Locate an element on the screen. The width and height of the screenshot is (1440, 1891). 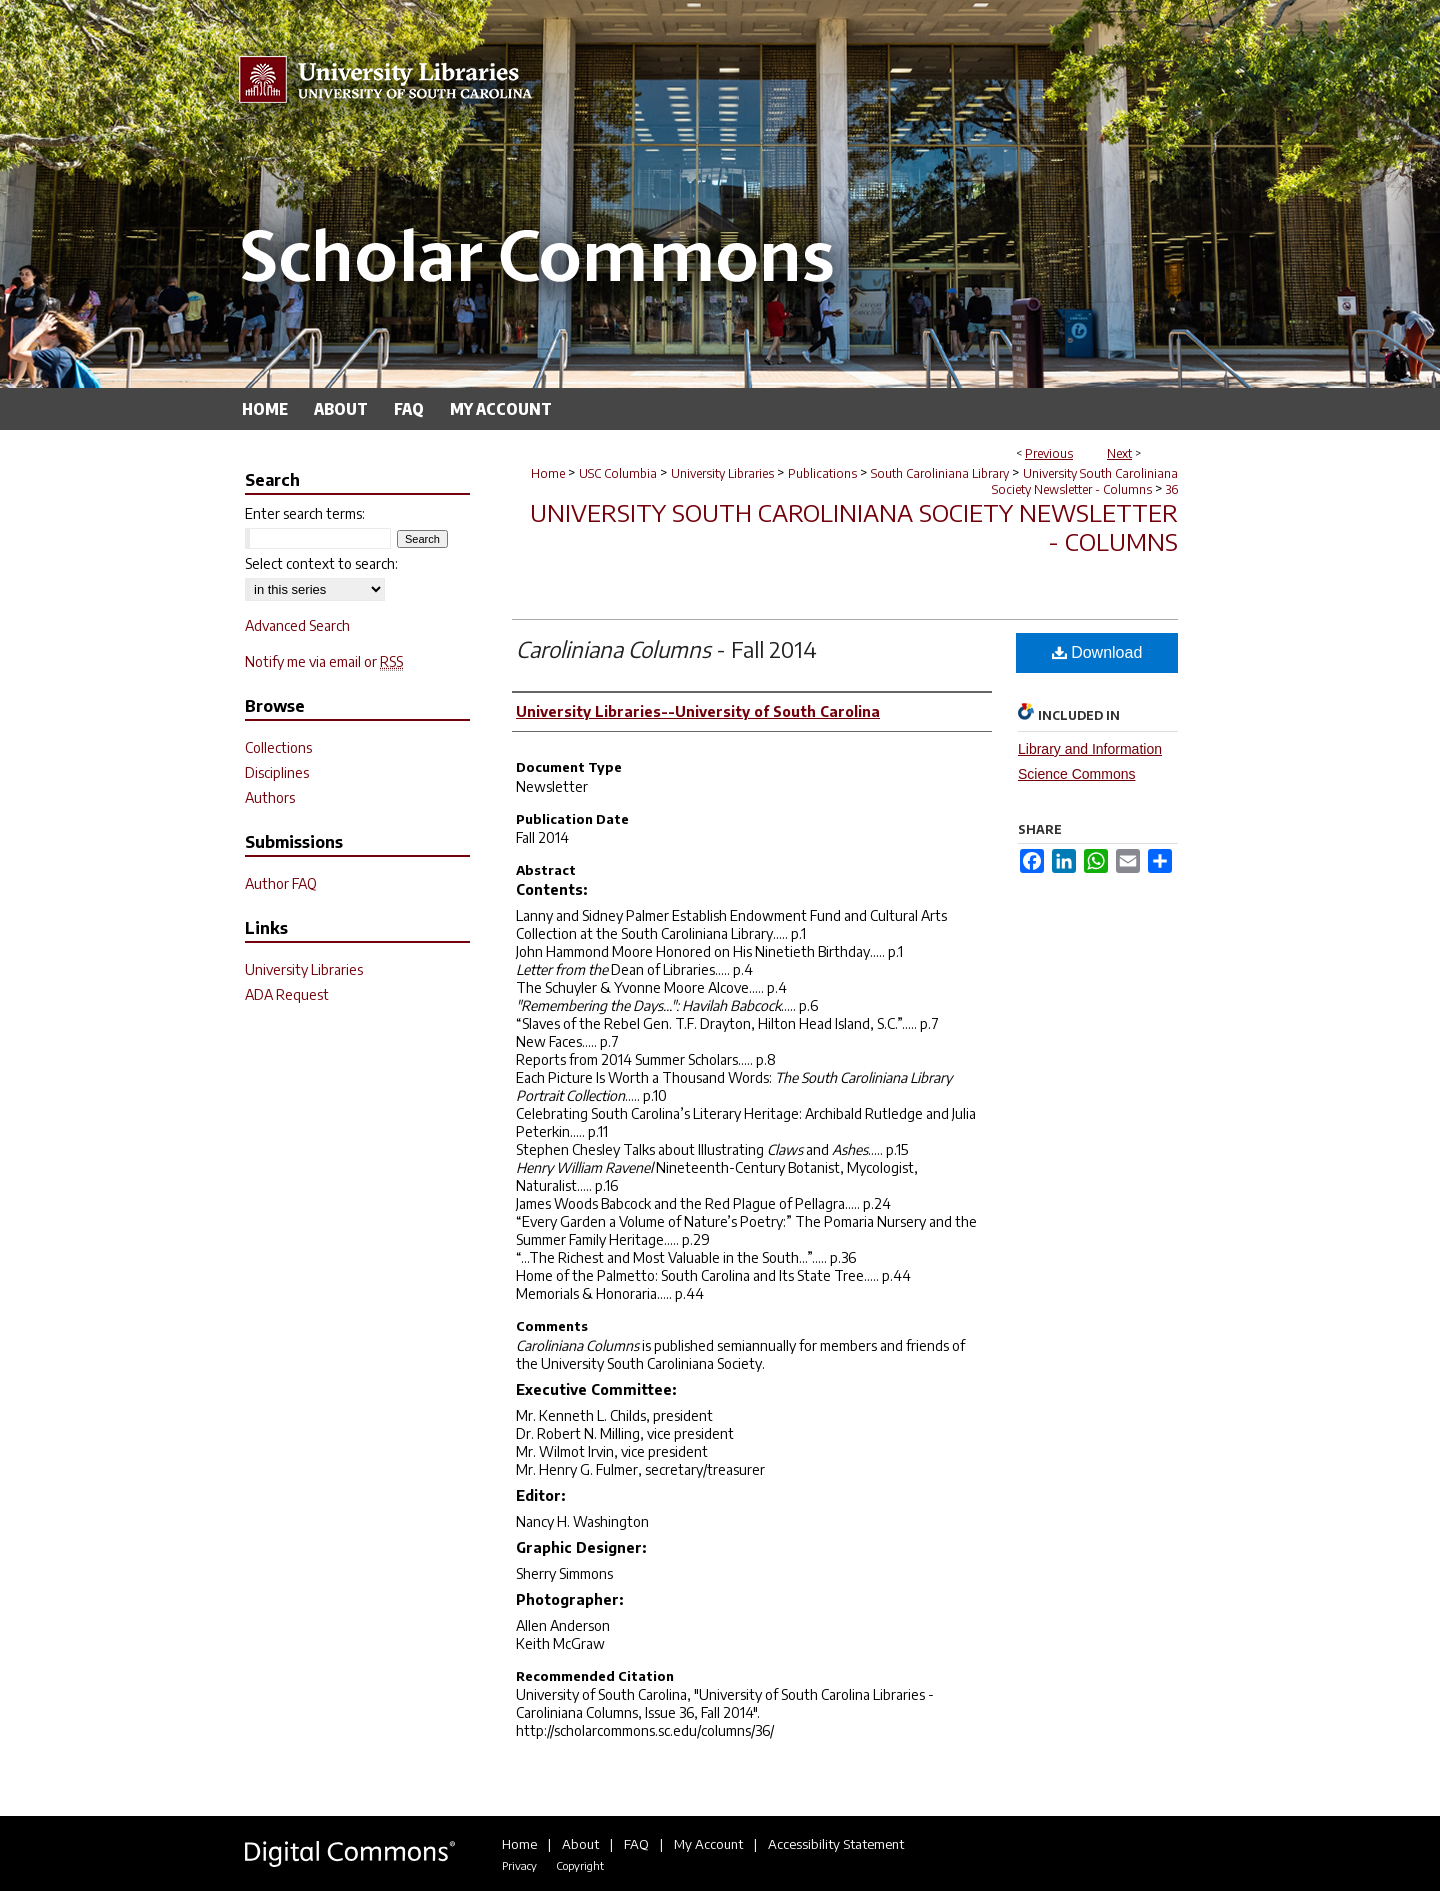
South Caroliniana Library is located at coordinates (940, 473).